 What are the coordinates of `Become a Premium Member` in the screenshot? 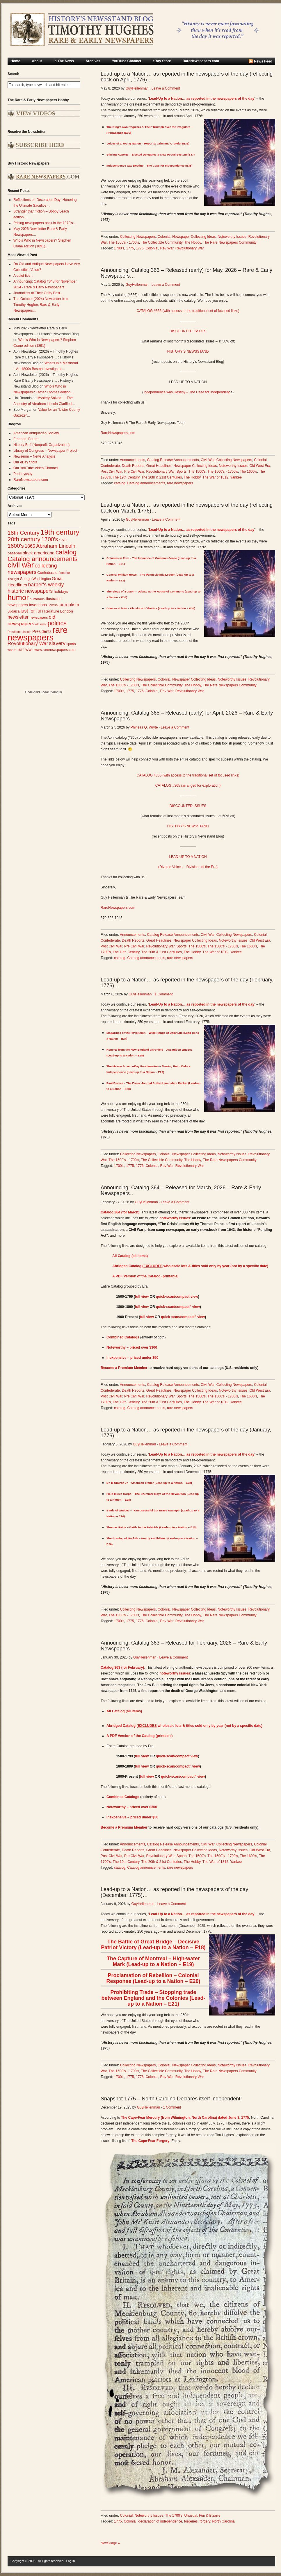 It's located at (124, 1368).